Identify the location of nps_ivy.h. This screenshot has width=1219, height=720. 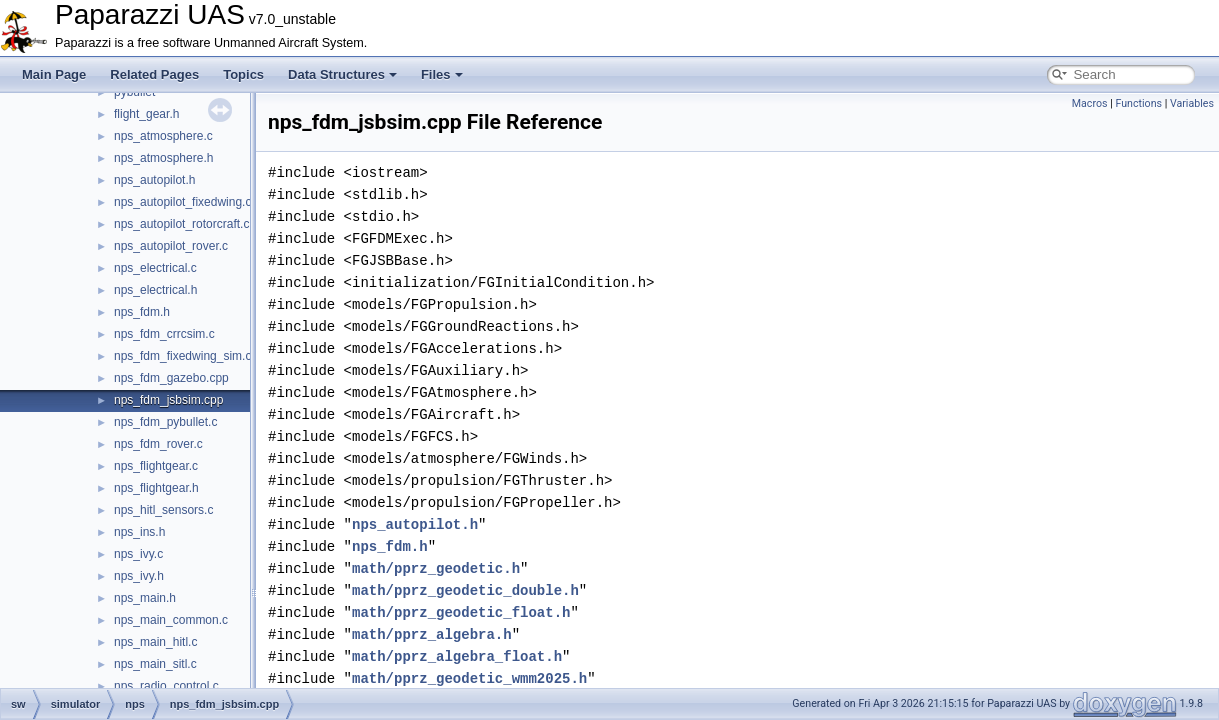
(139, 576).